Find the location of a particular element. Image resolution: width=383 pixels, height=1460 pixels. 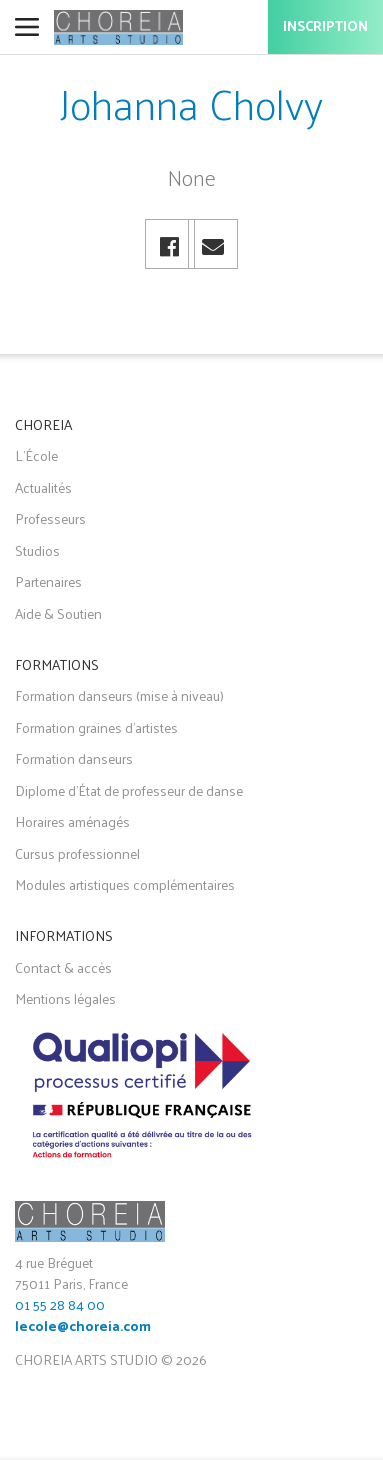

Studios is located at coordinates (37, 550).